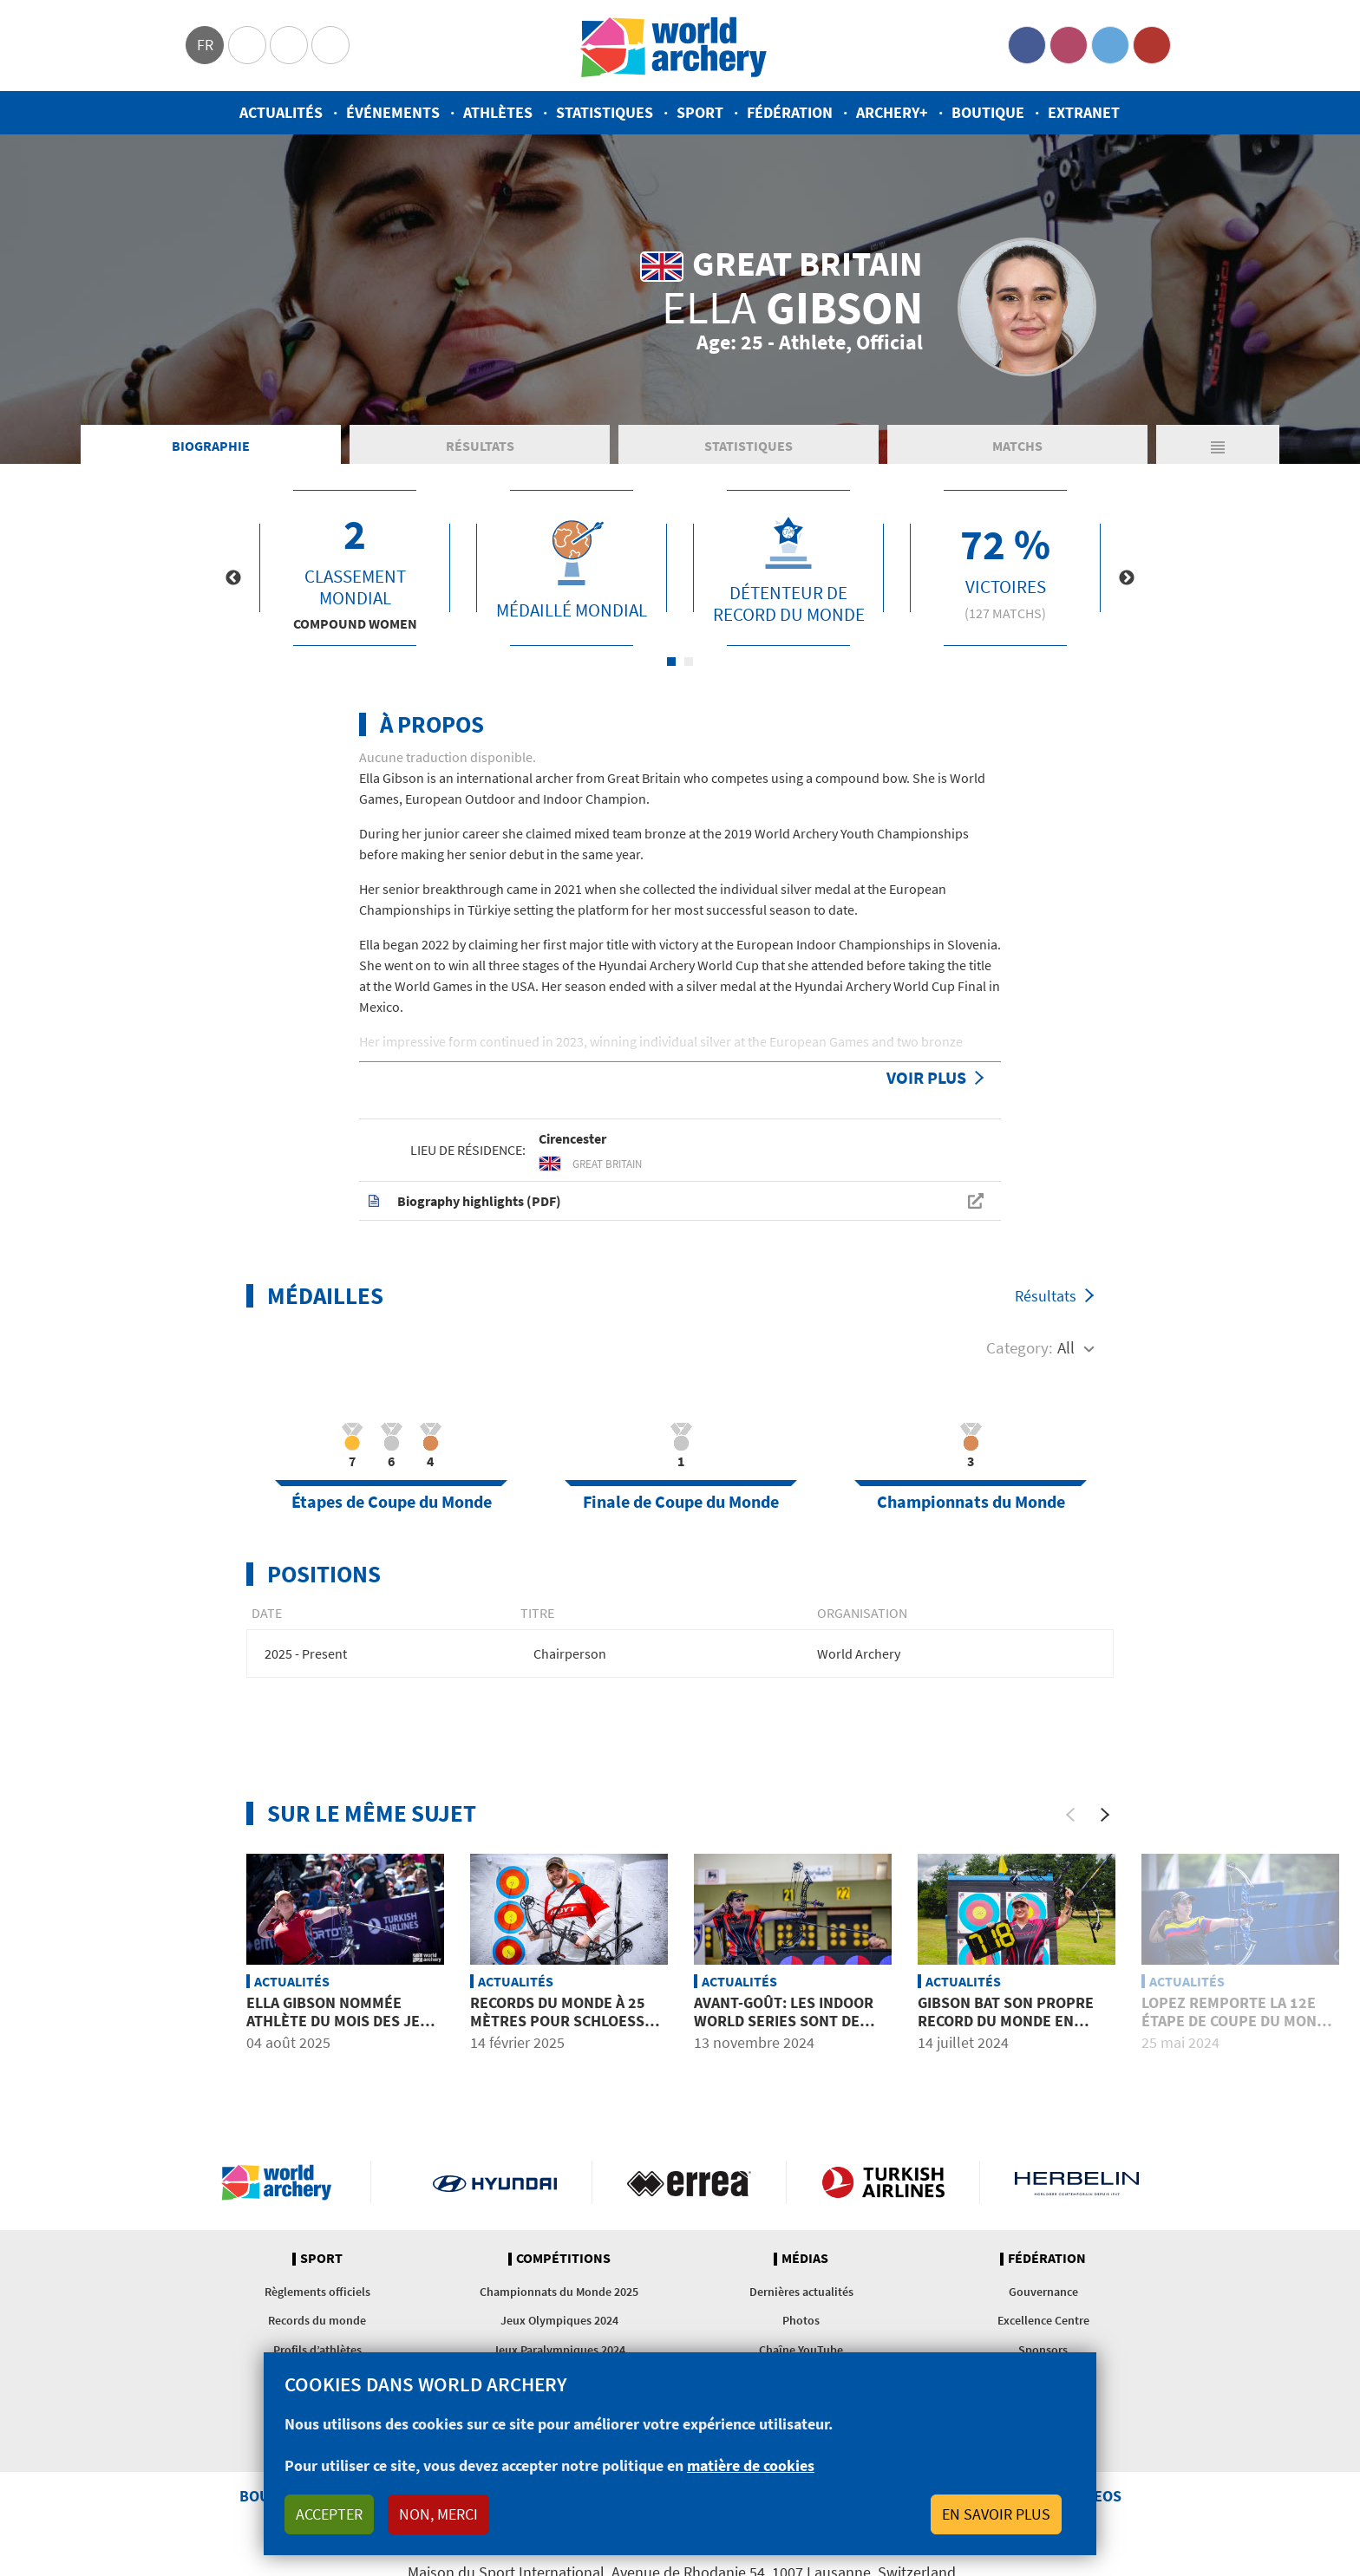 The height and width of the screenshot is (2576, 1360). Describe the element at coordinates (750, 2465) in the screenshot. I see `matière de cookies` at that location.